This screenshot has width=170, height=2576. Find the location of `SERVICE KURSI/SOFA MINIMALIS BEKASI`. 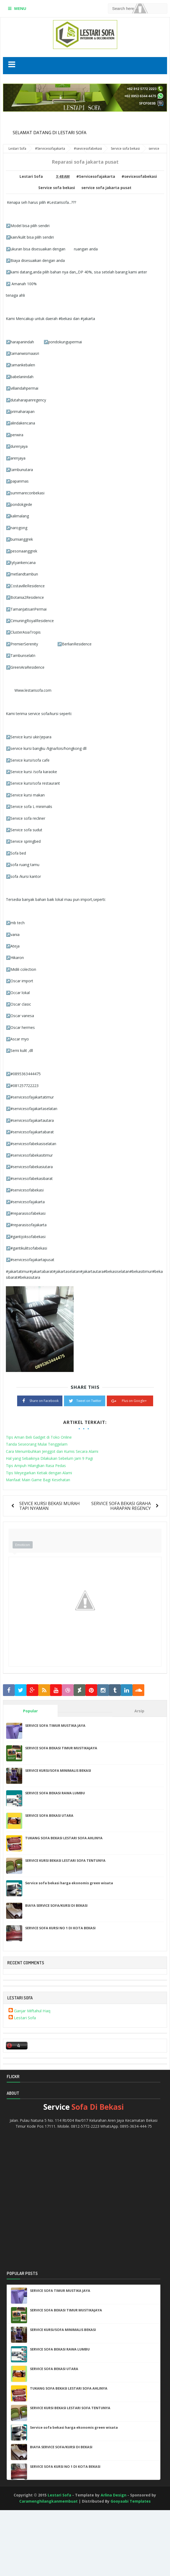

SERVICE KURSI/SOFA MINIMALIS BEKASI is located at coordinates (58, 1770).